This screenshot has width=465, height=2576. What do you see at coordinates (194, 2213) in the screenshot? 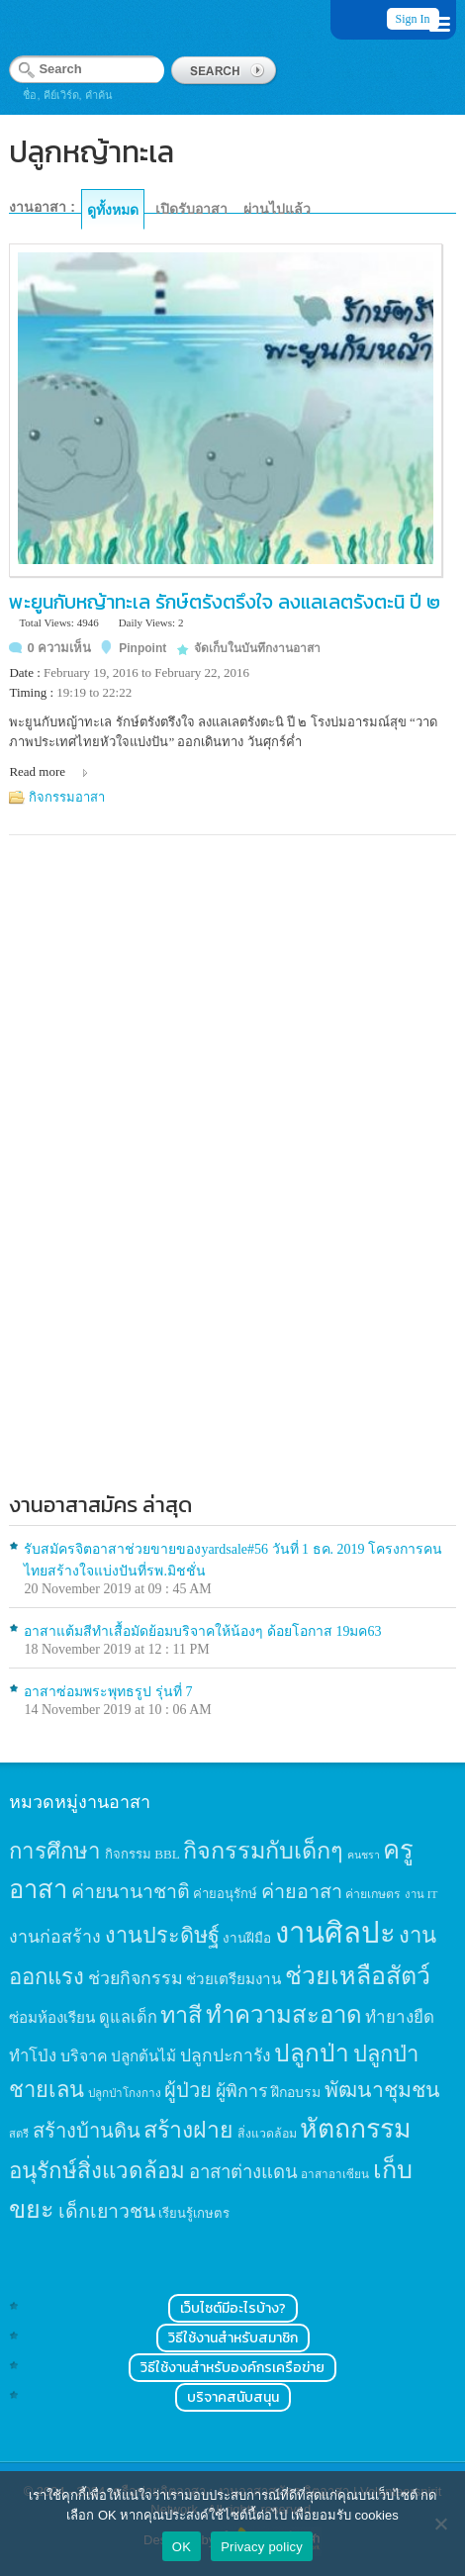
I see `เรียนรู้เกษตร [เรียนรู้เกษตร (15 items)]` at bounding box center [194, 2213].